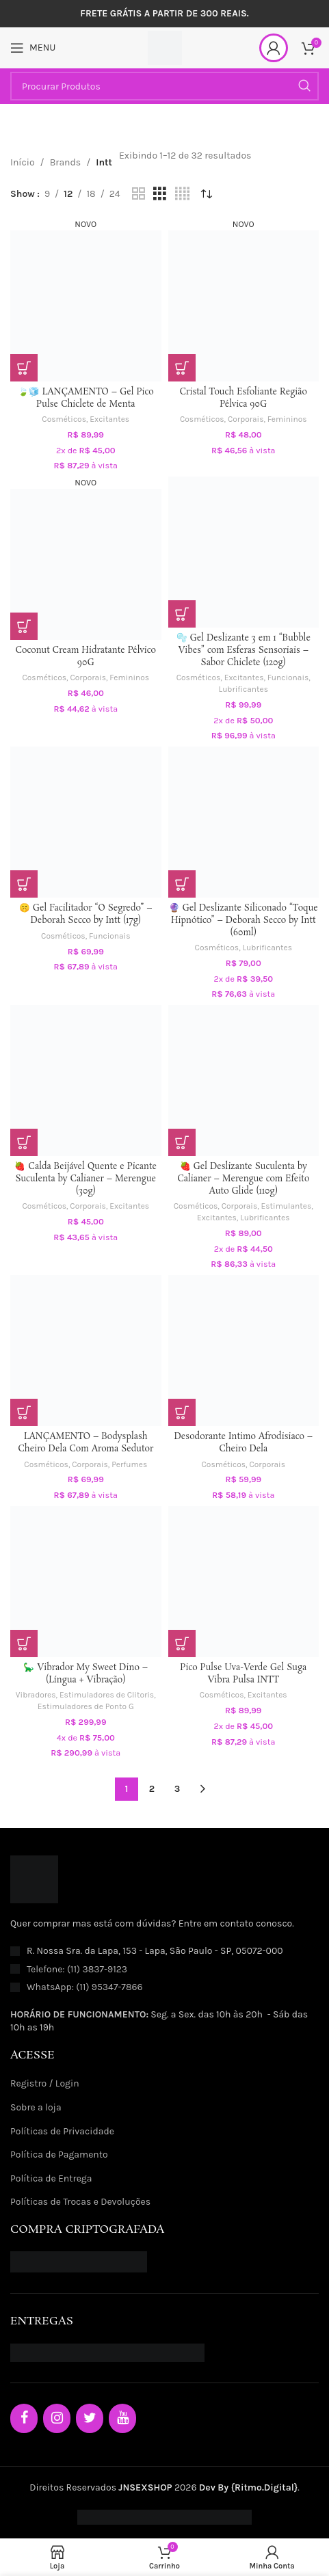  Describe the element at coordinates (85, 1080) in the screenshot. I see `[🍓 Calda Beijável Quente e Picante Suculenta by Calianer – Merengue (30g)]` at that location.